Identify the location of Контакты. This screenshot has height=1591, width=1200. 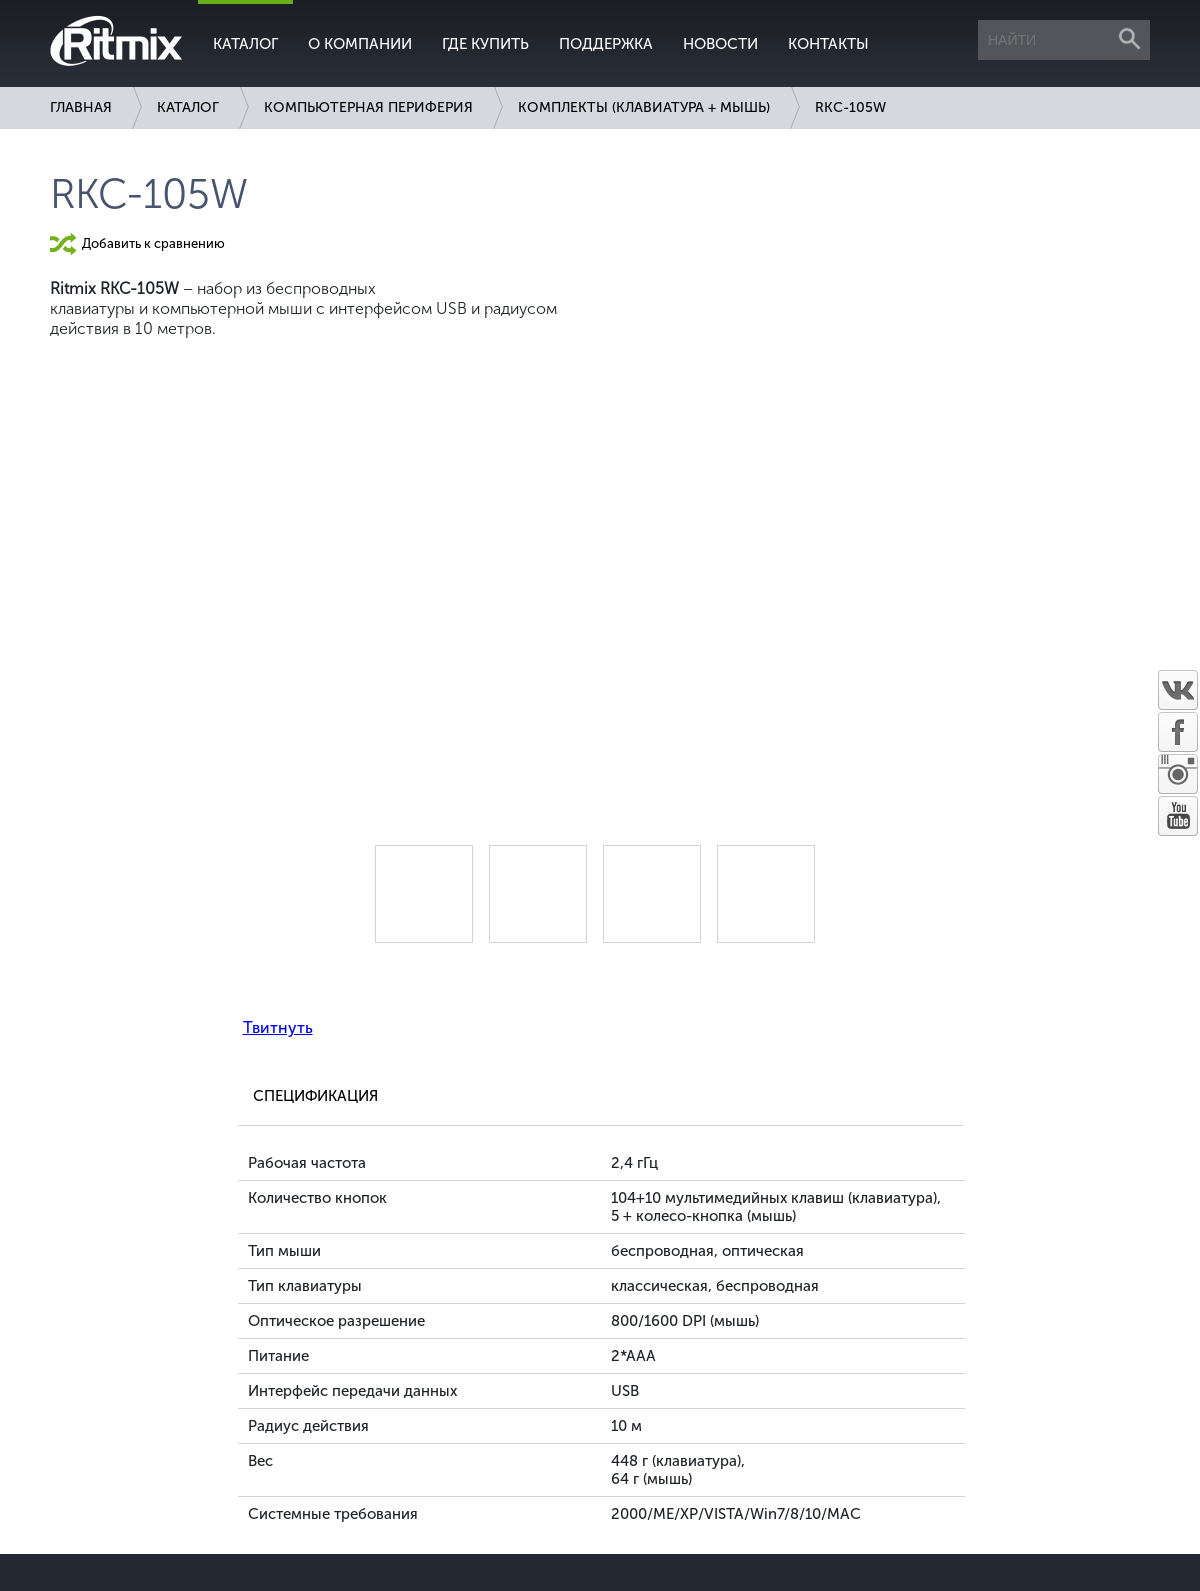
(828, 44).